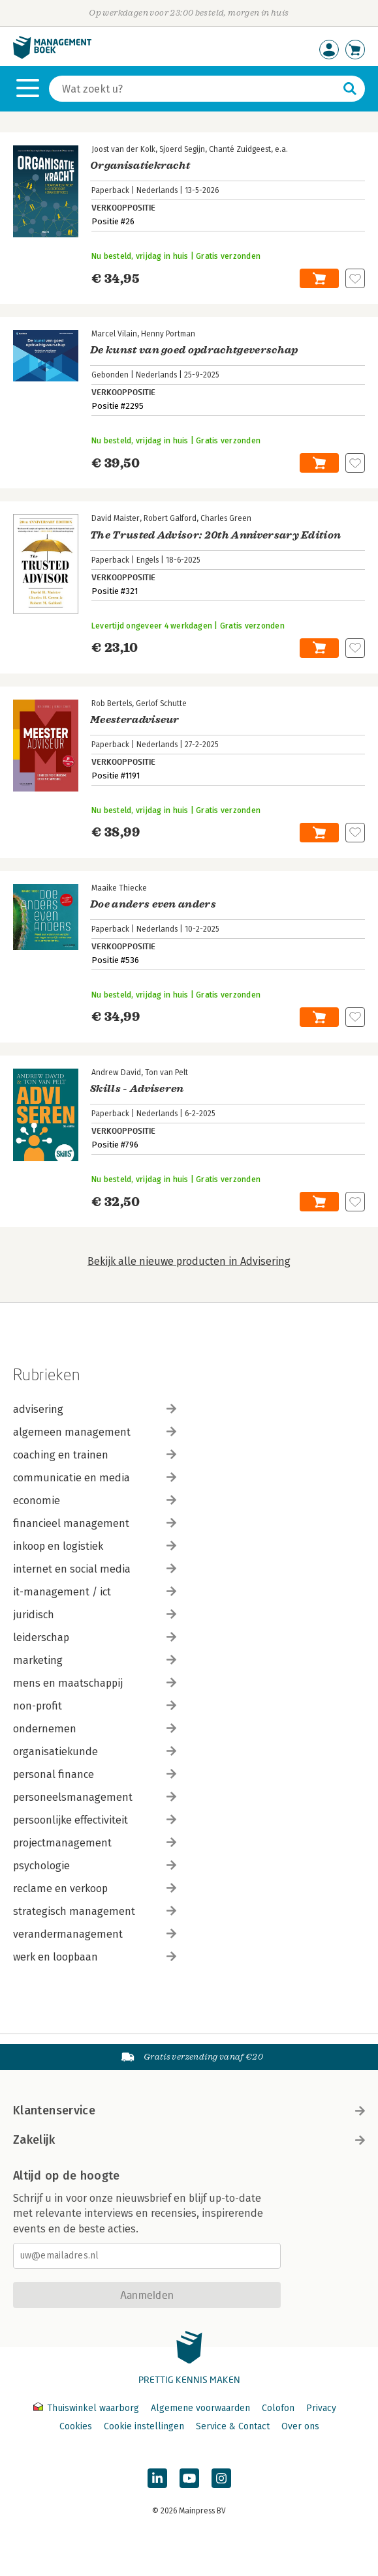 This screenshot has height=2576, width=378. I want to click on [Managementboek op Instagram], so click(221, 2478).